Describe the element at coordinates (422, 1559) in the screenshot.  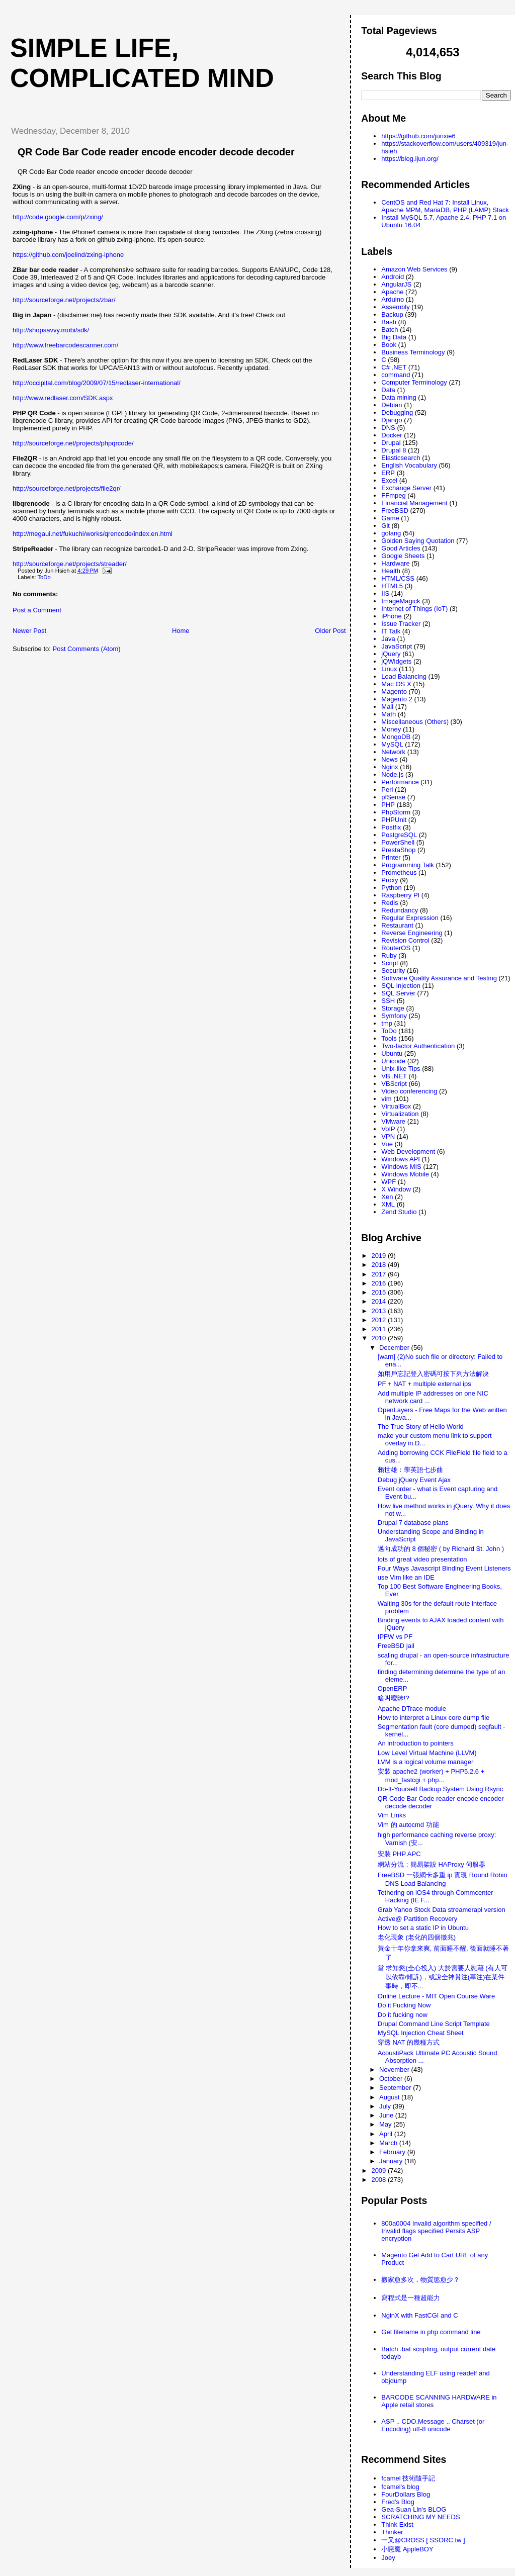
I see `lots of great video presentation` at that location.